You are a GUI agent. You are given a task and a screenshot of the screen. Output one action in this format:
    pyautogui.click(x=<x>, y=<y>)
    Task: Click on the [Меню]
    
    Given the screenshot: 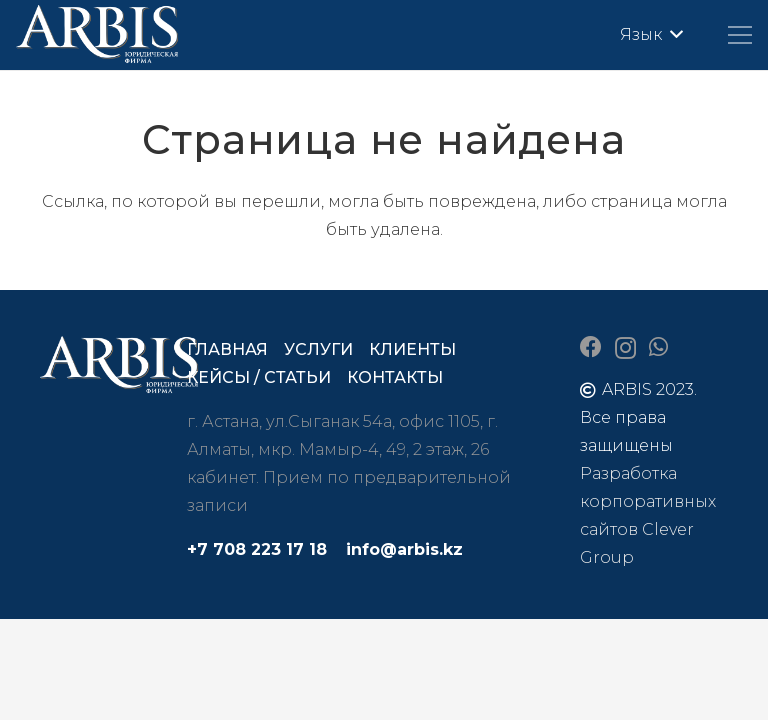 What is the action you would take?
    pyautogui.click(x=740, y=35)
    